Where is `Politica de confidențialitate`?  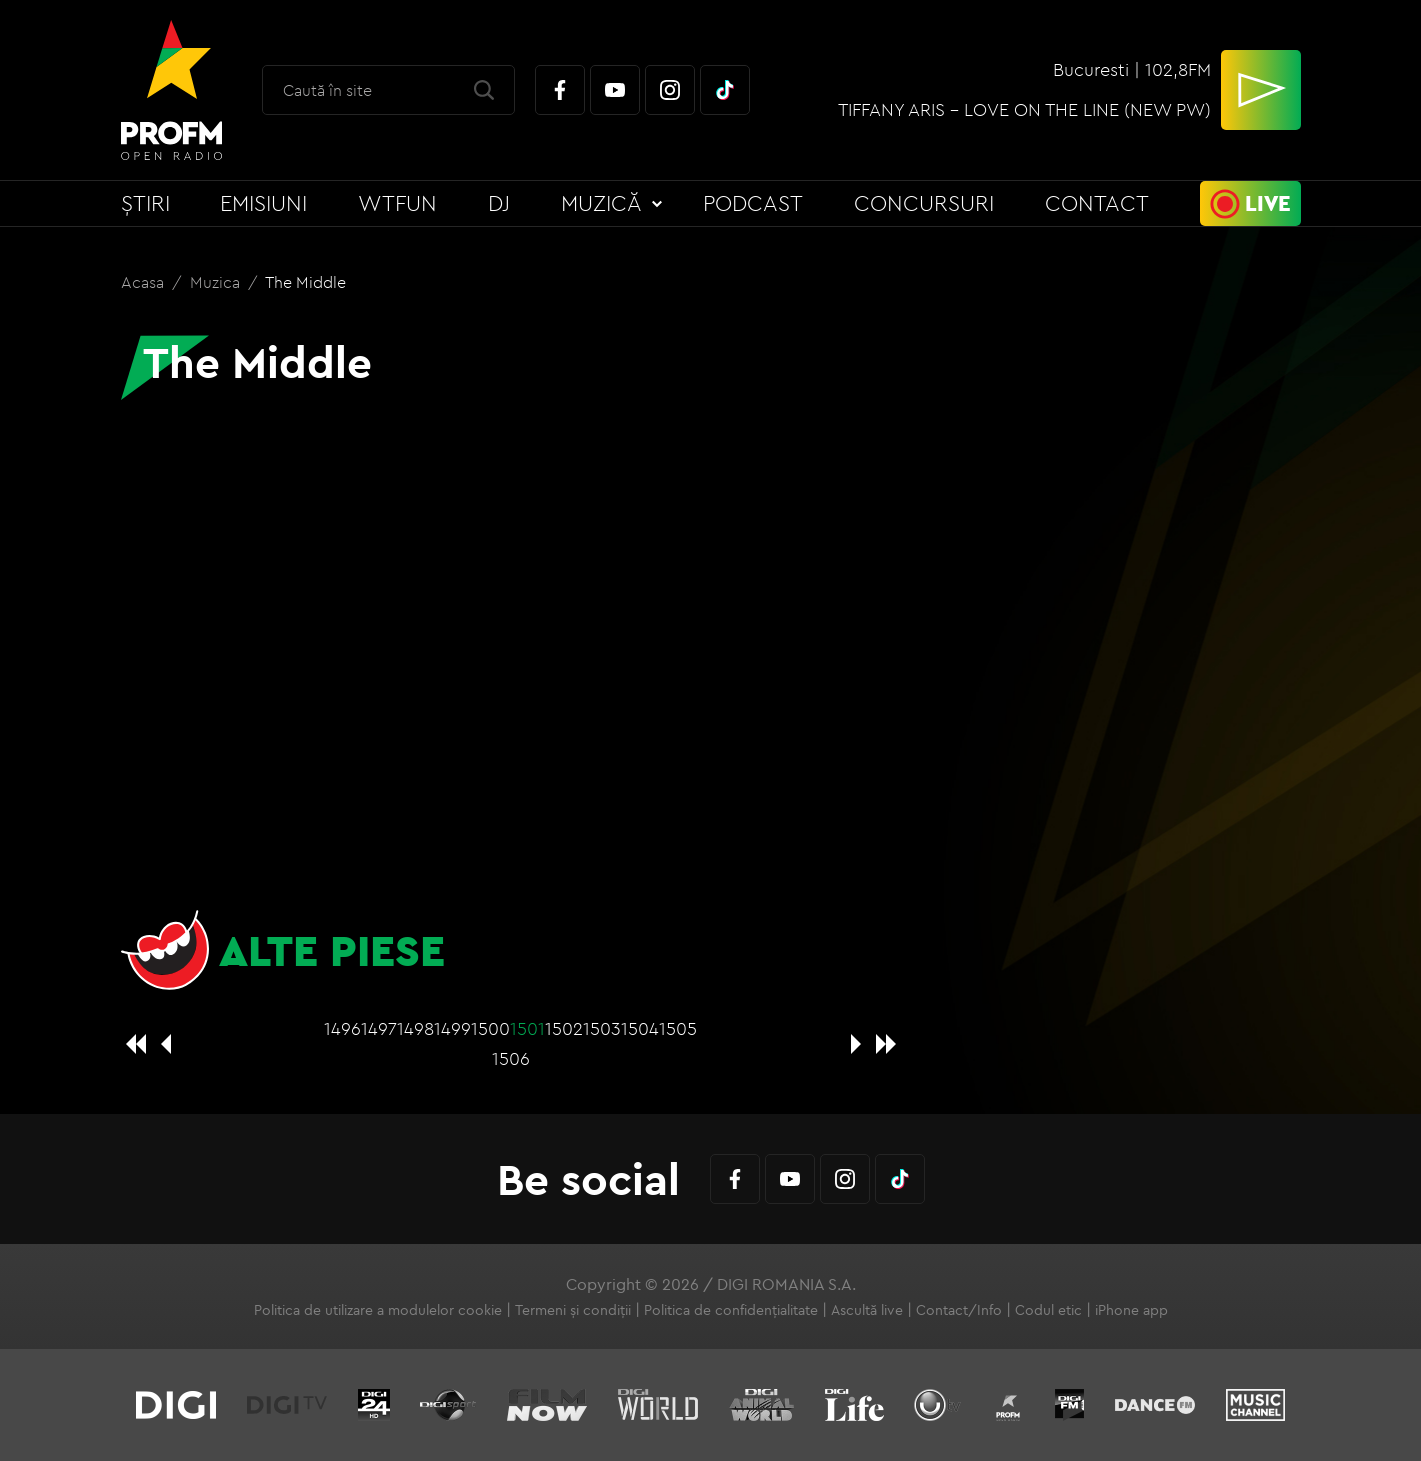 Politica de confidențialitate is located at coordinates (731, 1310).